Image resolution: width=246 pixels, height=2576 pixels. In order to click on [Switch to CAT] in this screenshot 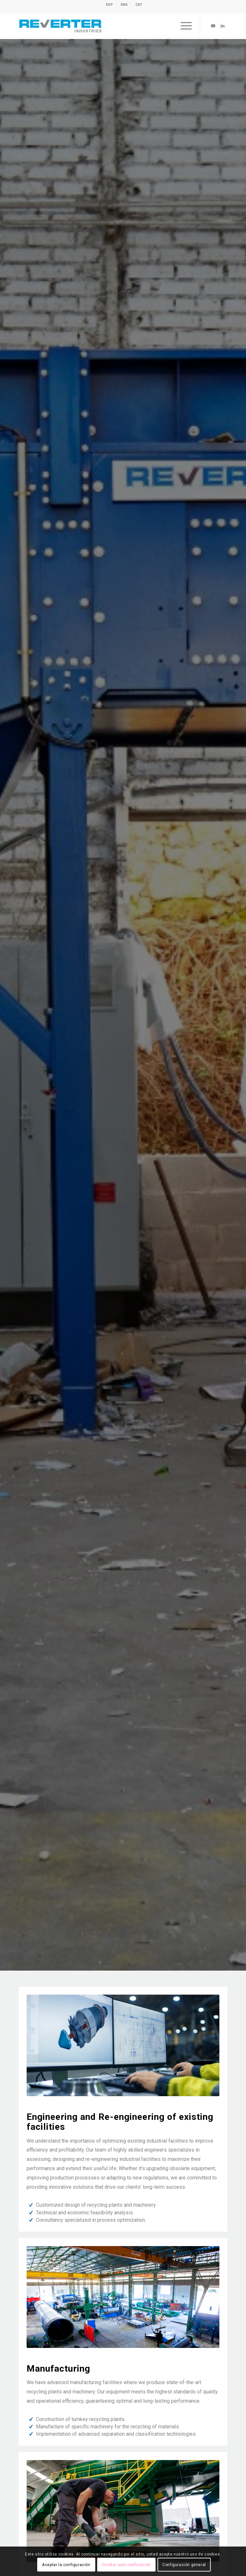, I will do `click(138, 5)`.